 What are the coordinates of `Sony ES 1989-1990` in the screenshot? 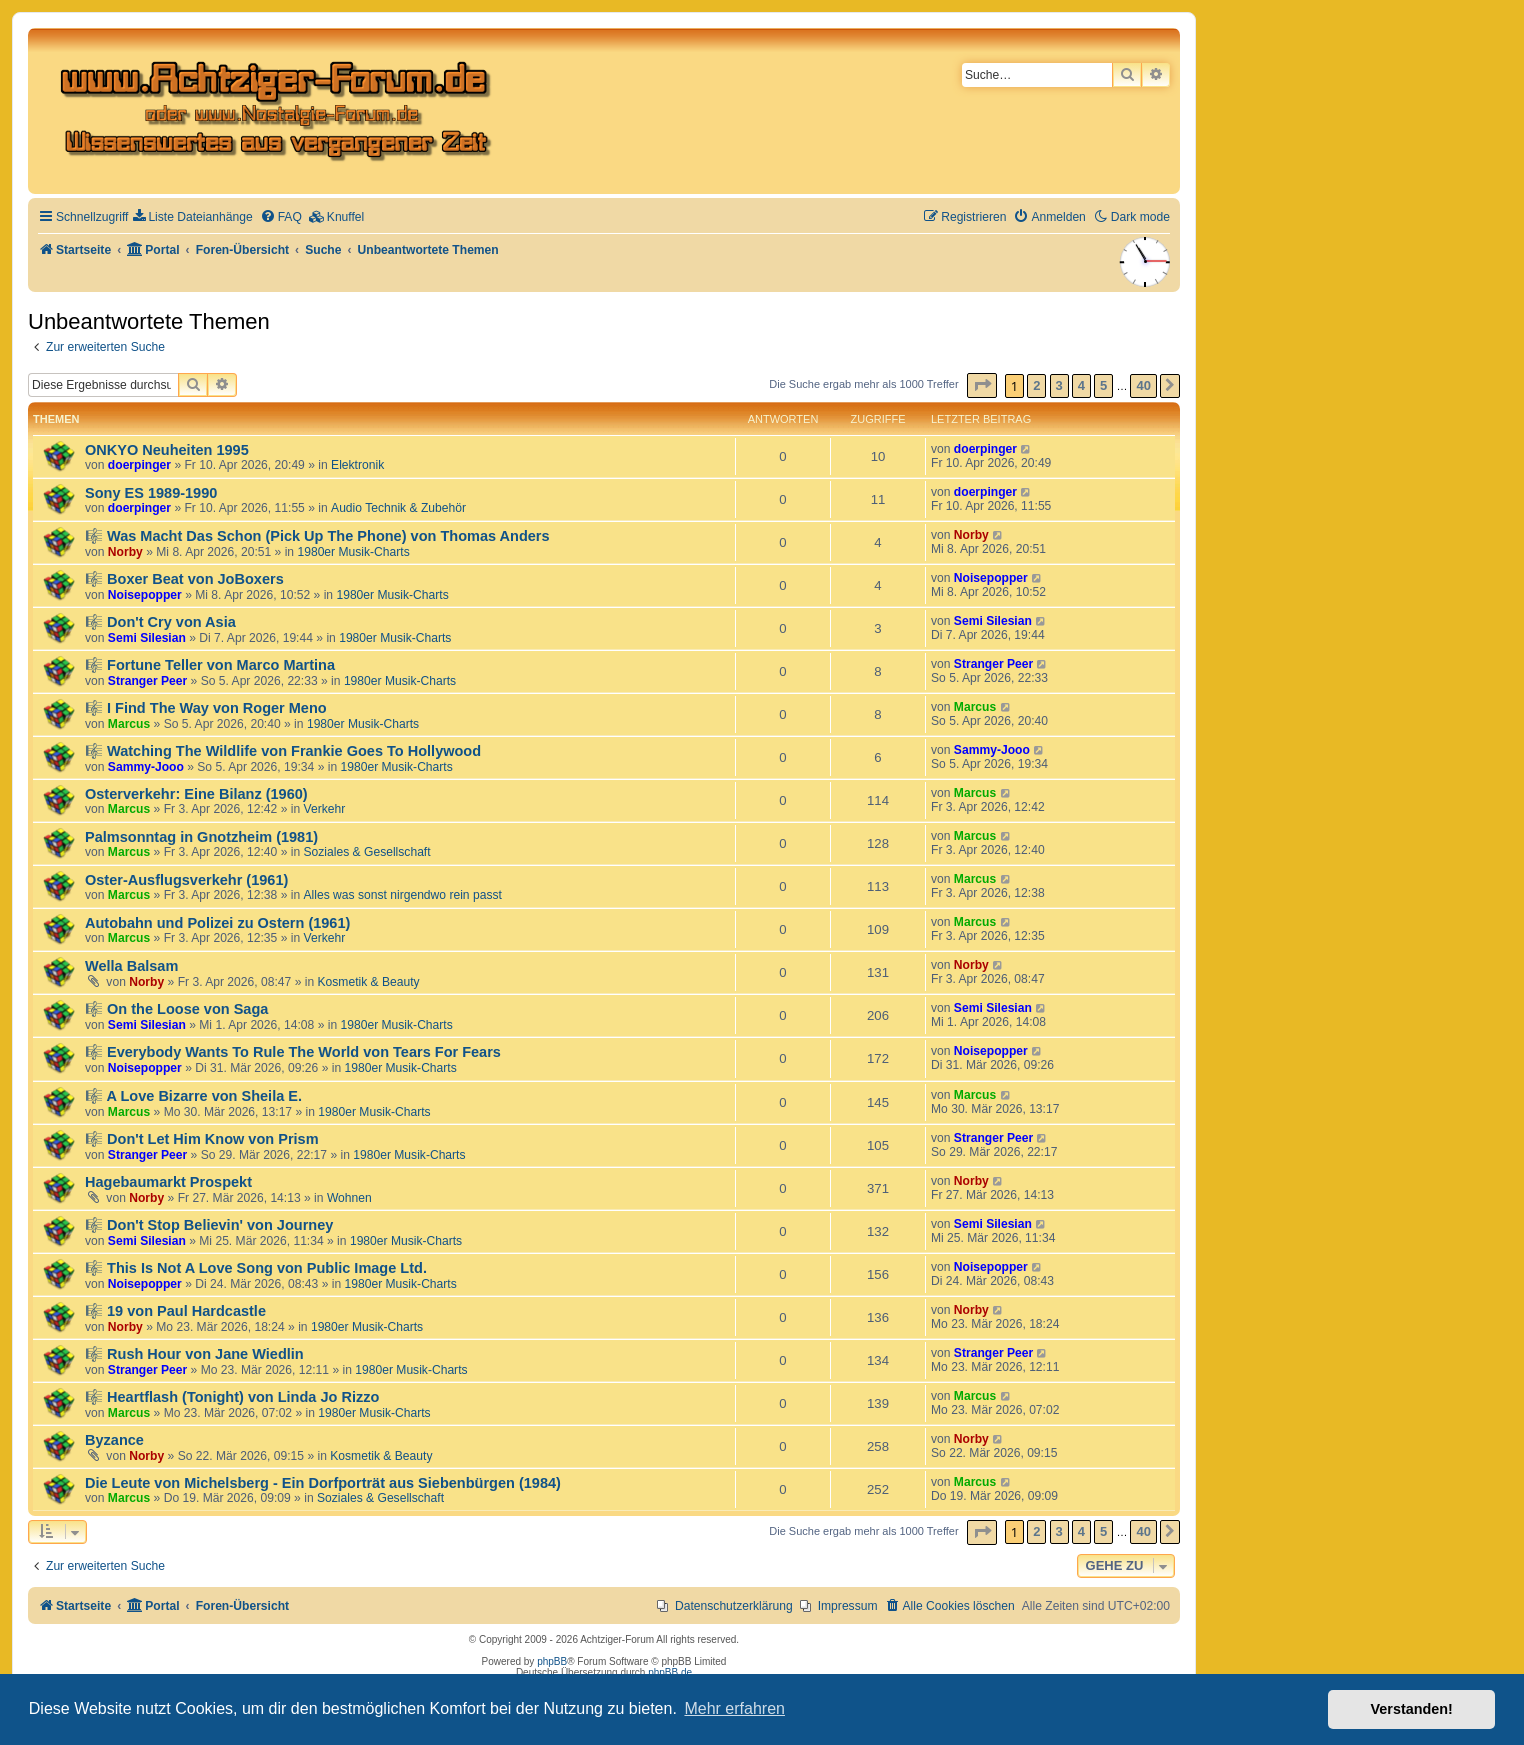 It's located at (151, 493).